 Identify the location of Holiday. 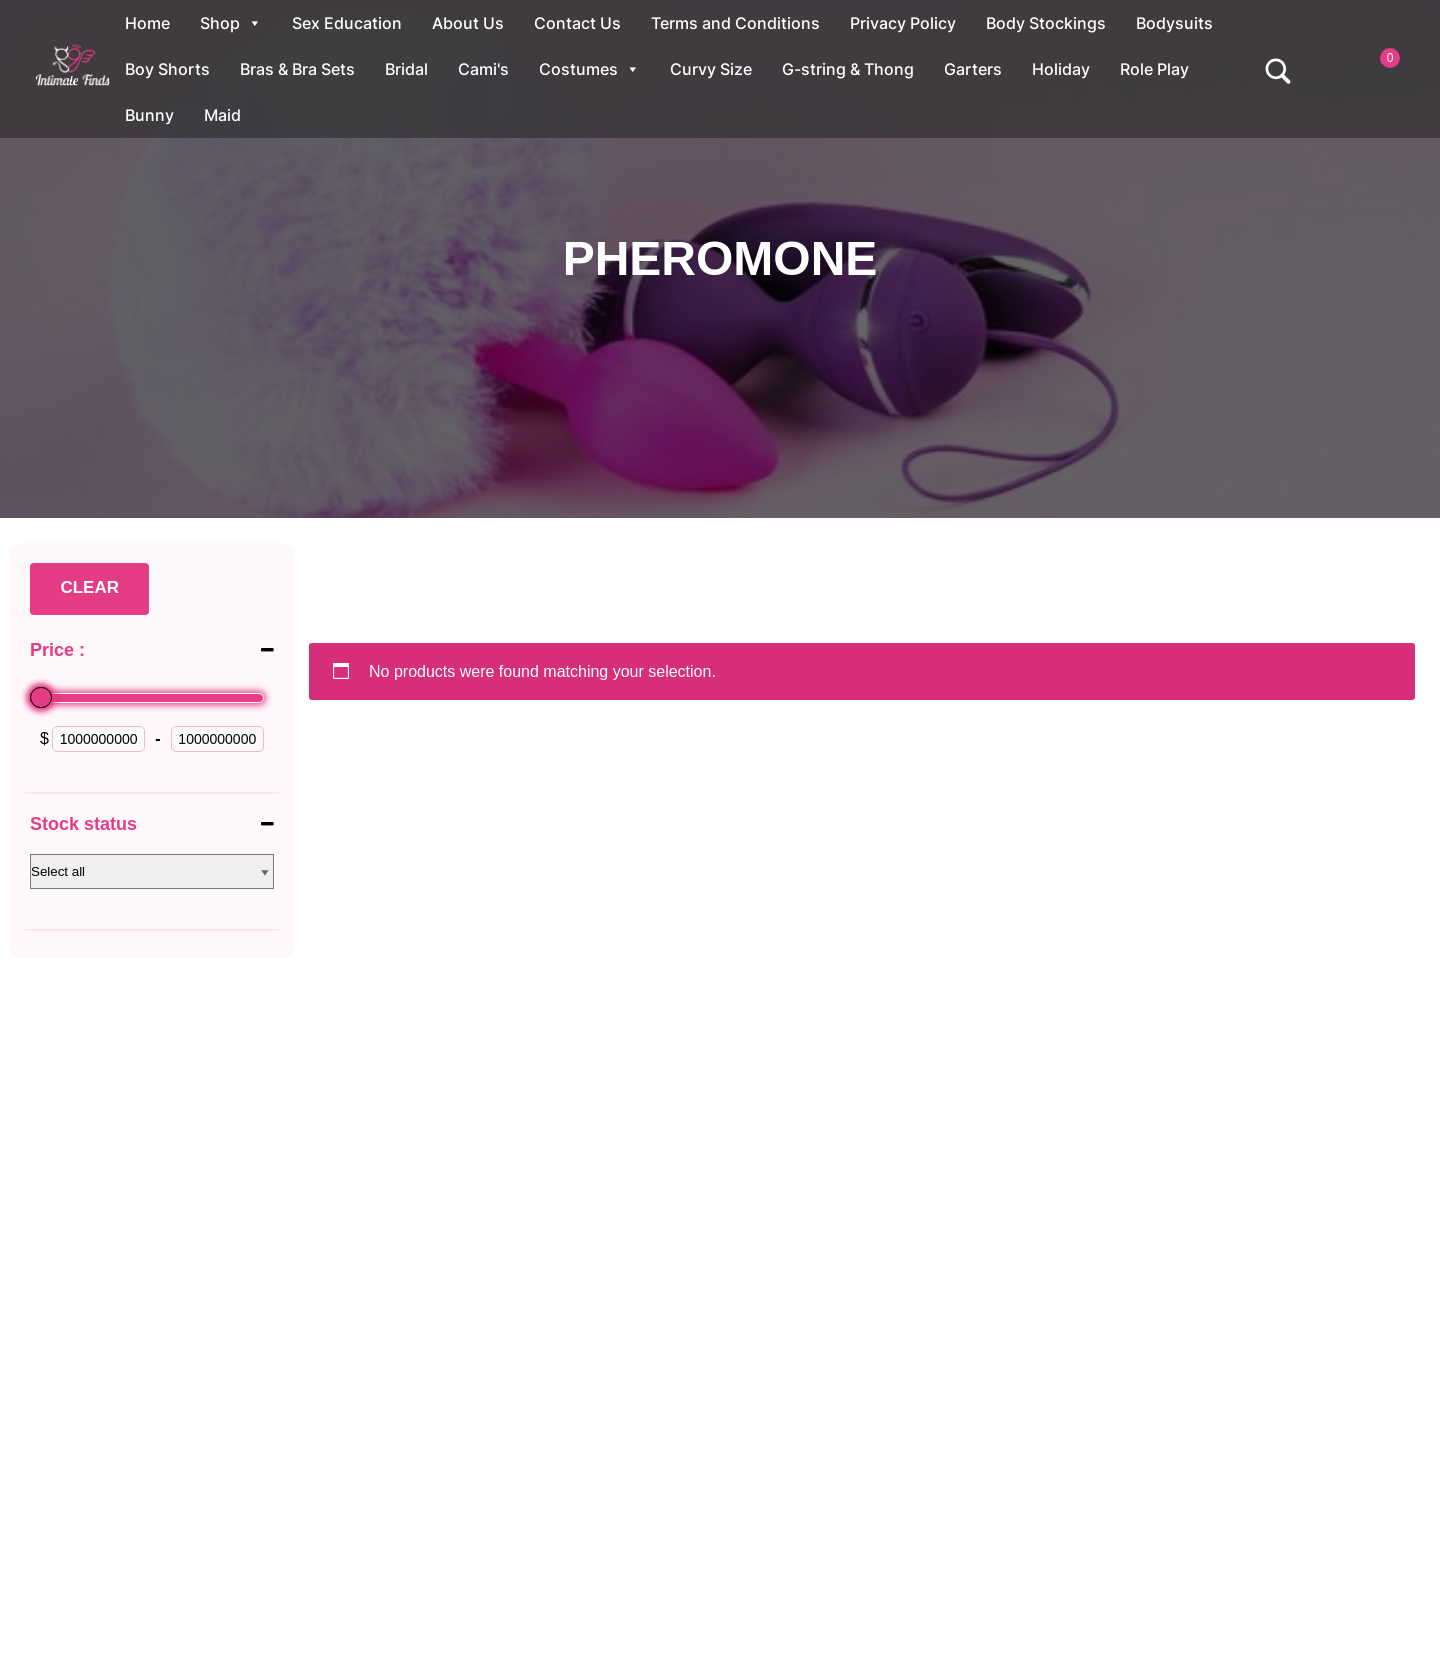
(1061, 69).